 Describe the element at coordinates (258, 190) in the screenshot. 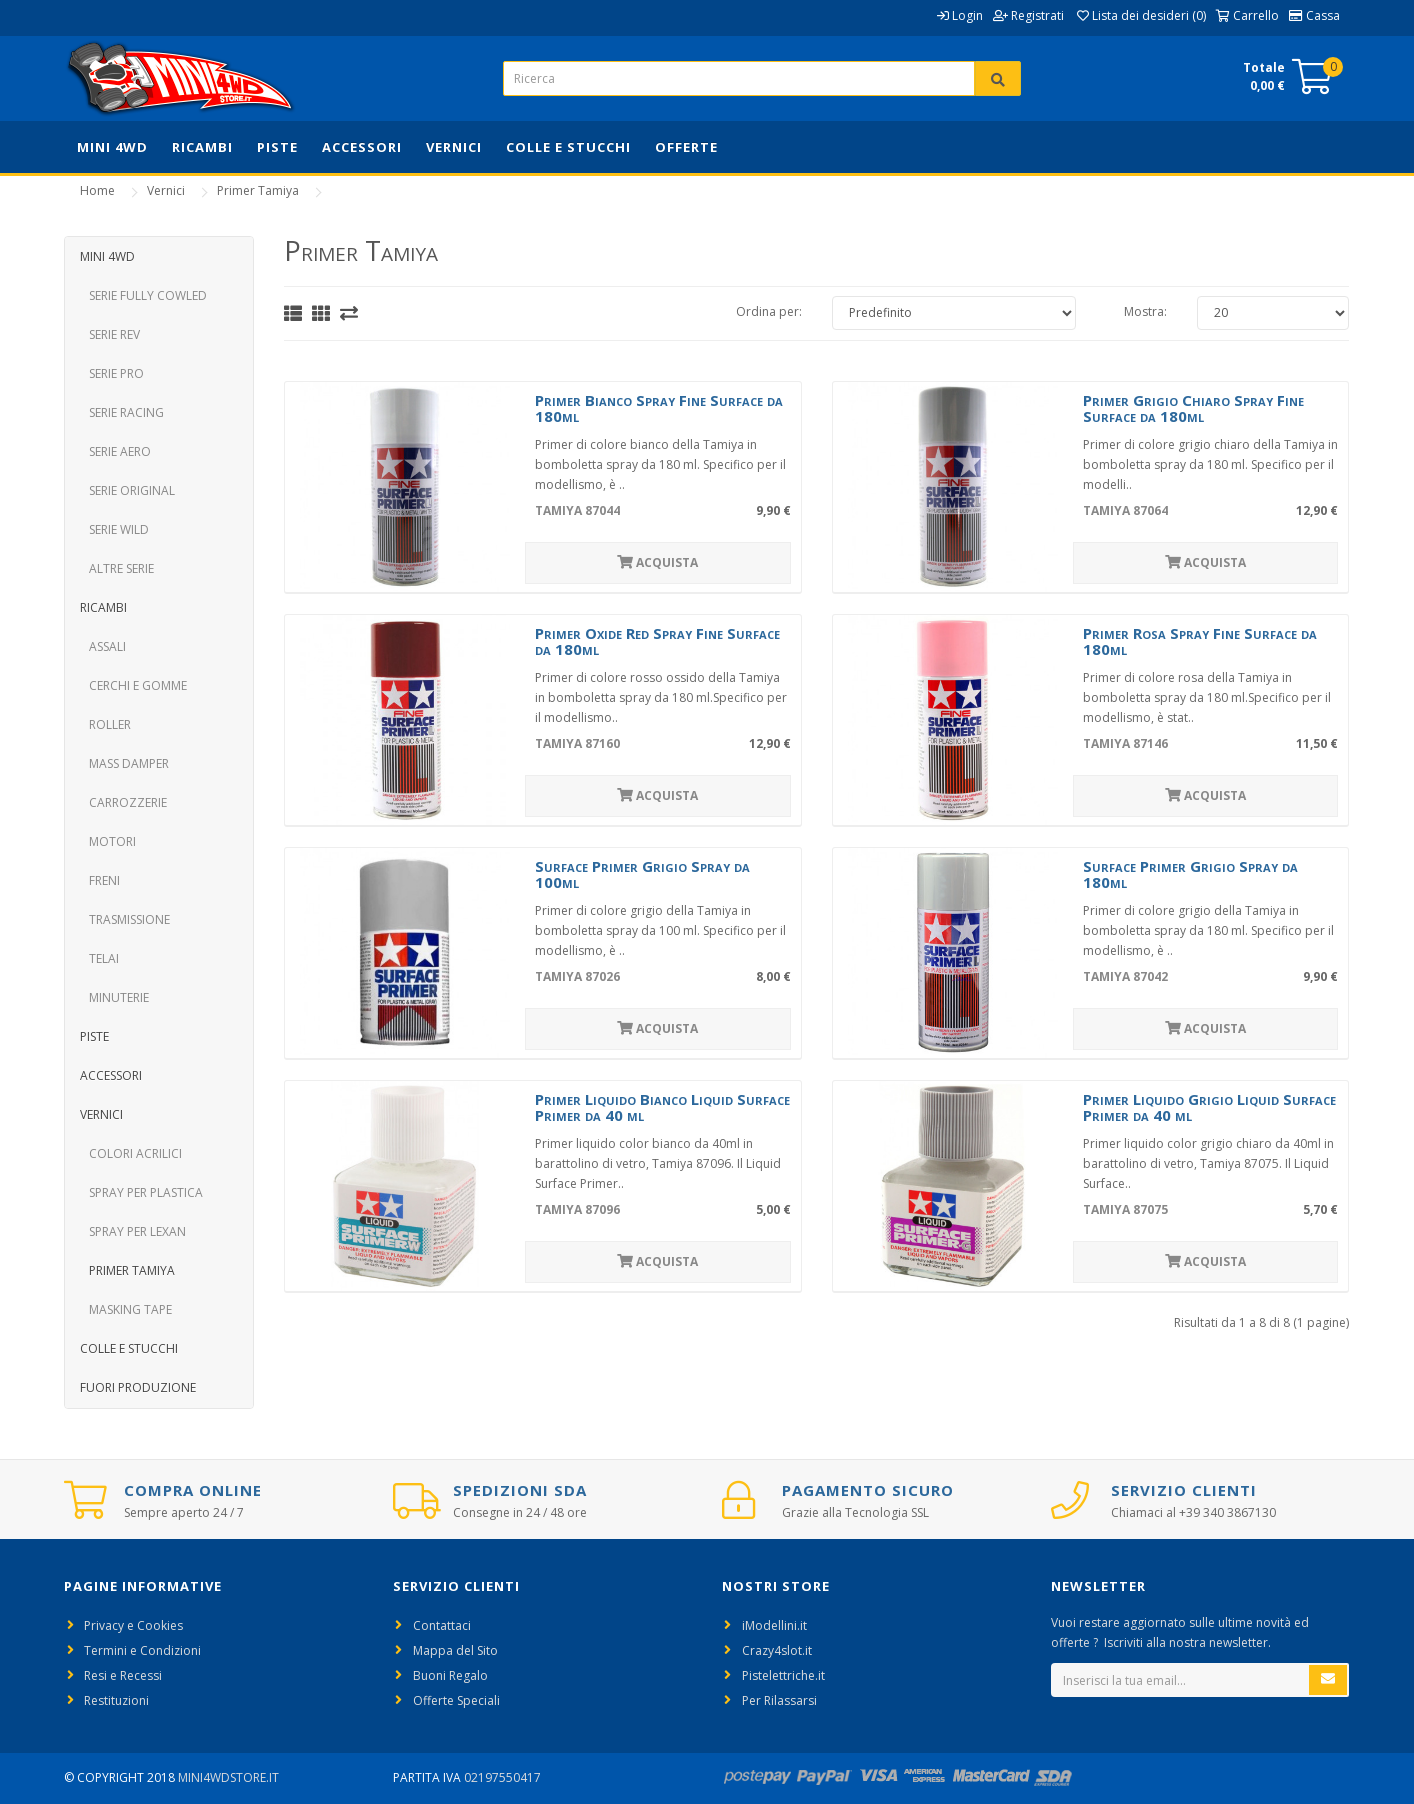

I see `Primer Tamiya` at that location.